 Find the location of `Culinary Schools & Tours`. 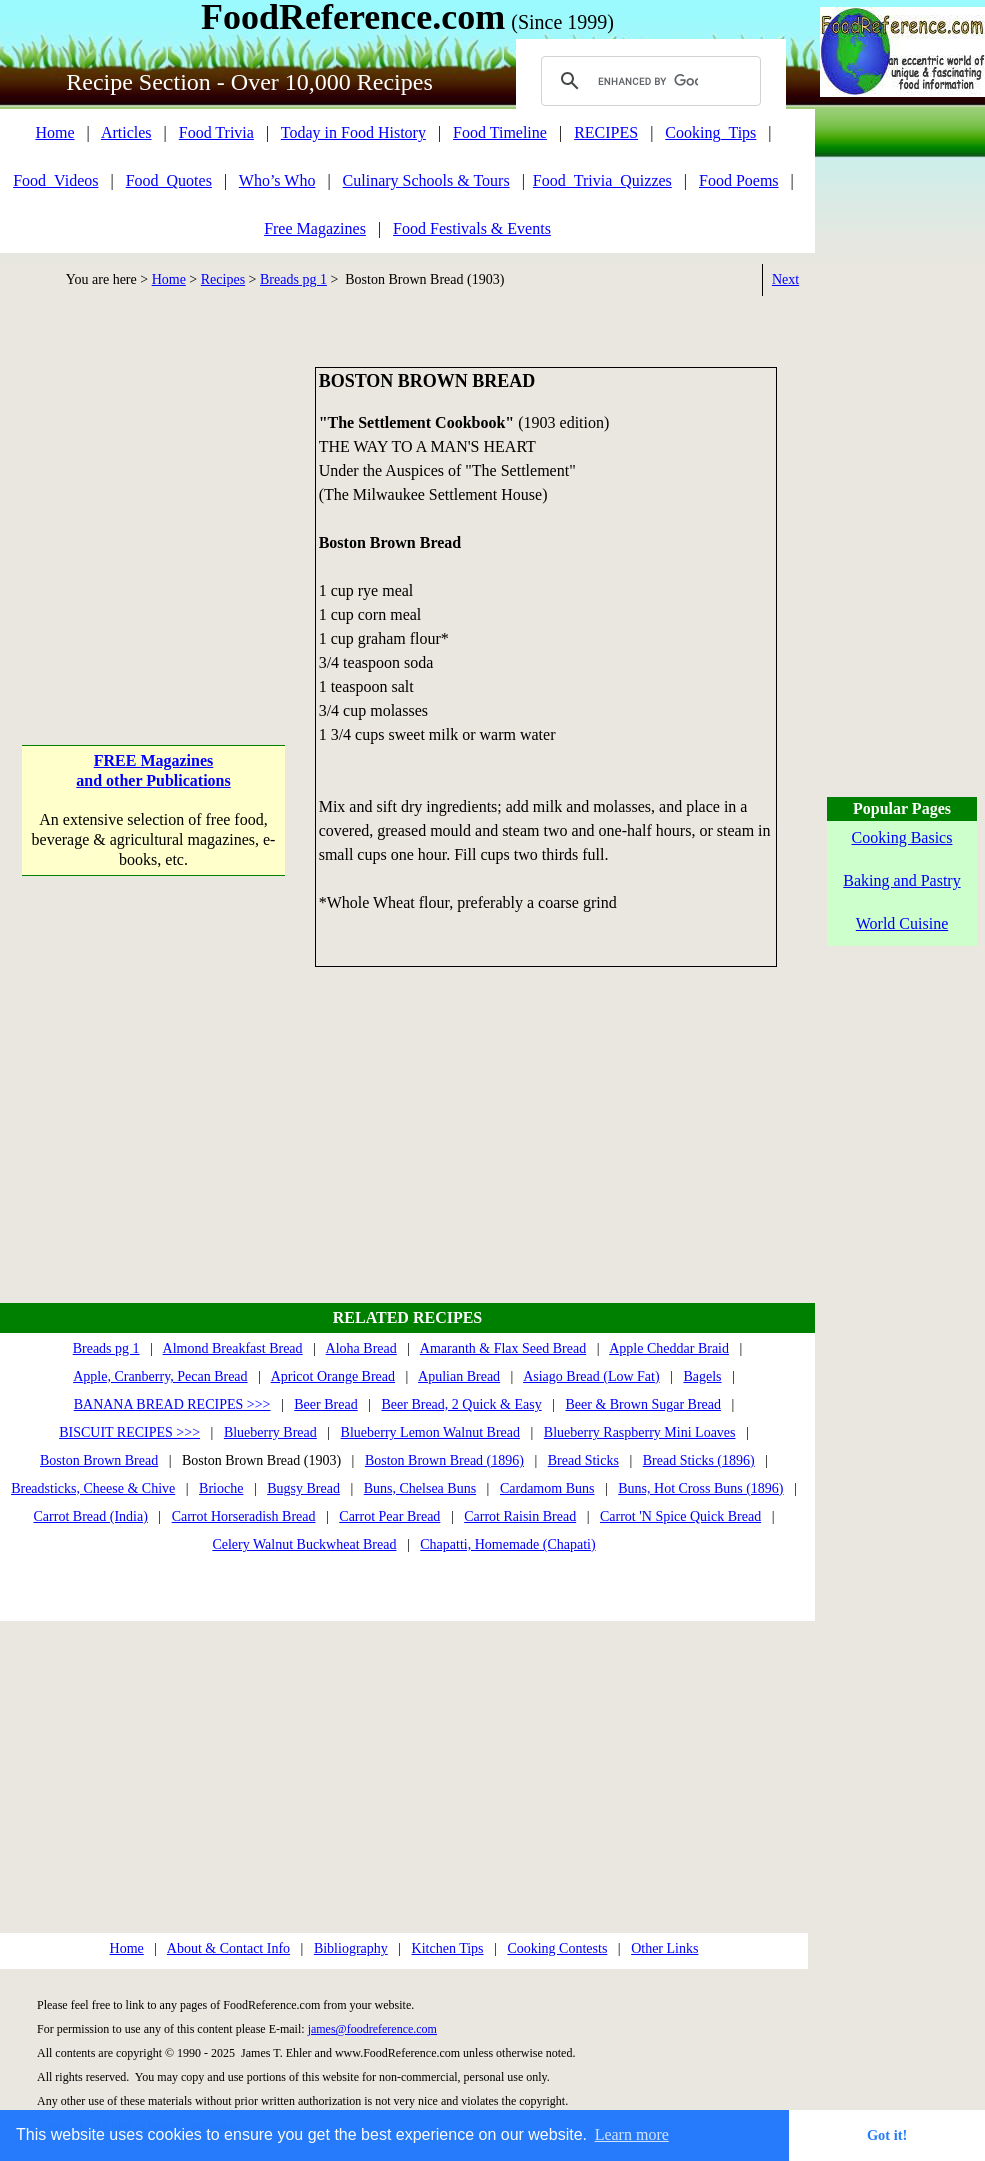

Culinary Schools & Tours is located at coordinates (426, 180).